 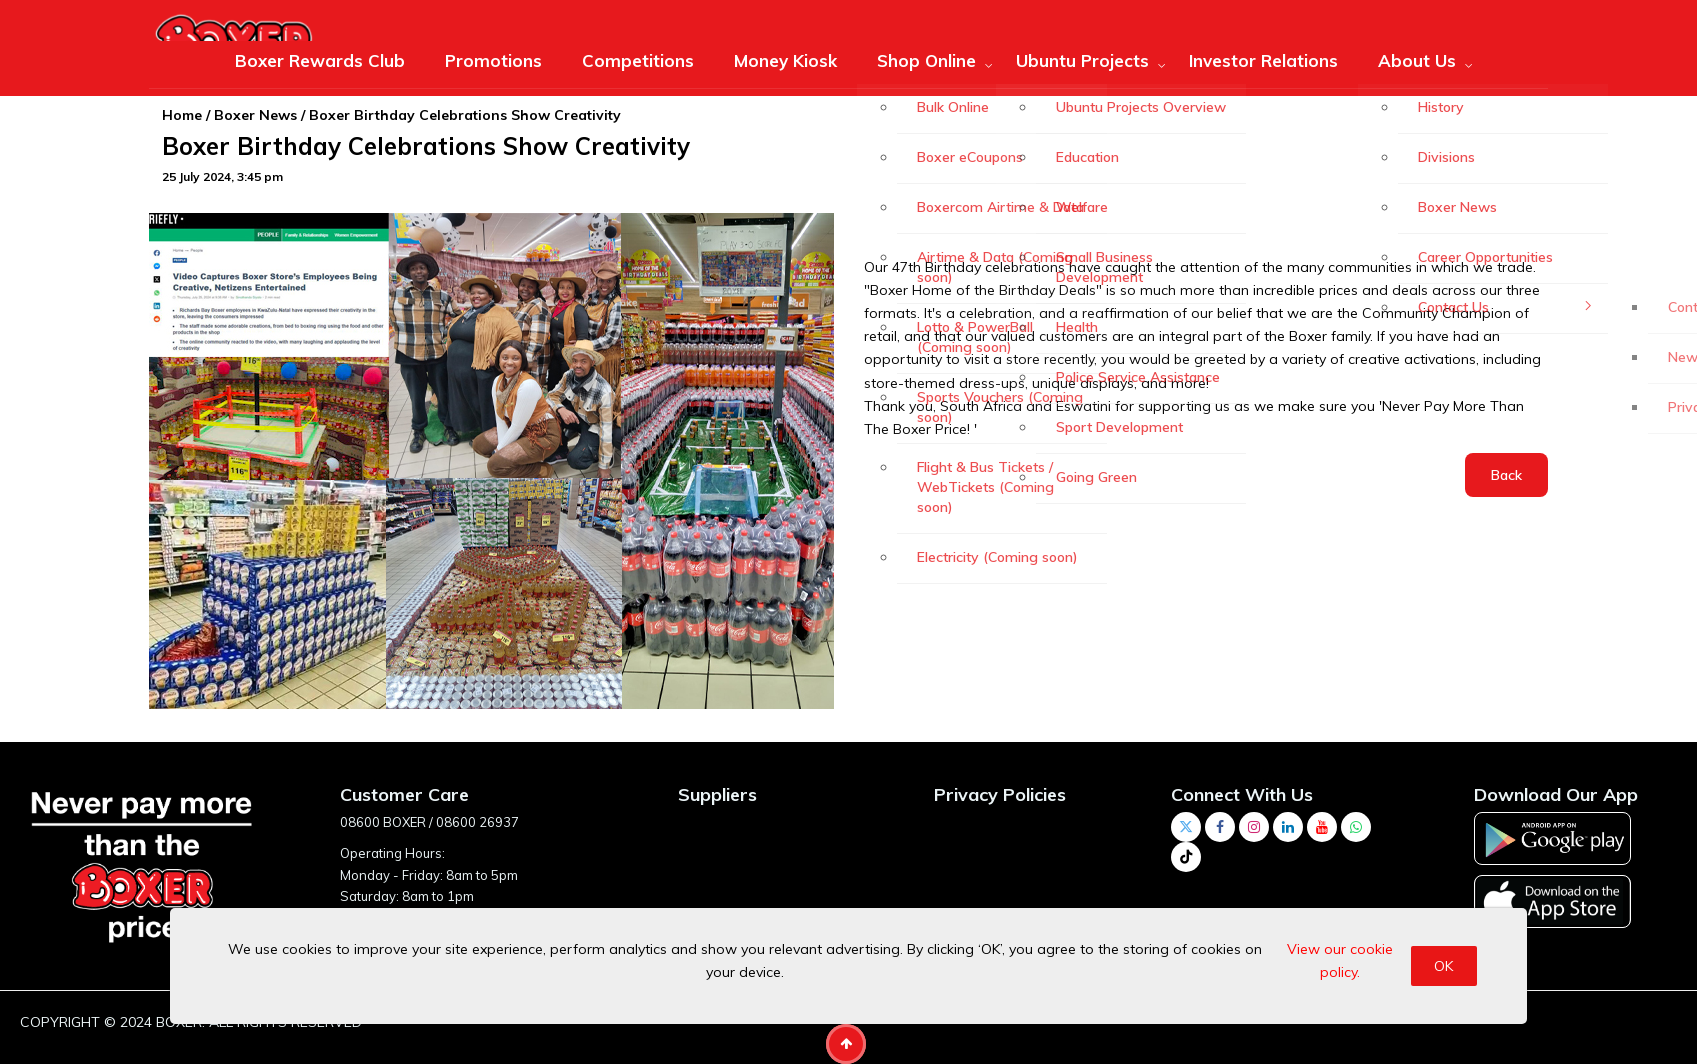 What do you see at coordinates (1000, 794) in the screenshot?
I see `Privacy Policies` at bounding box center [1000, 794].